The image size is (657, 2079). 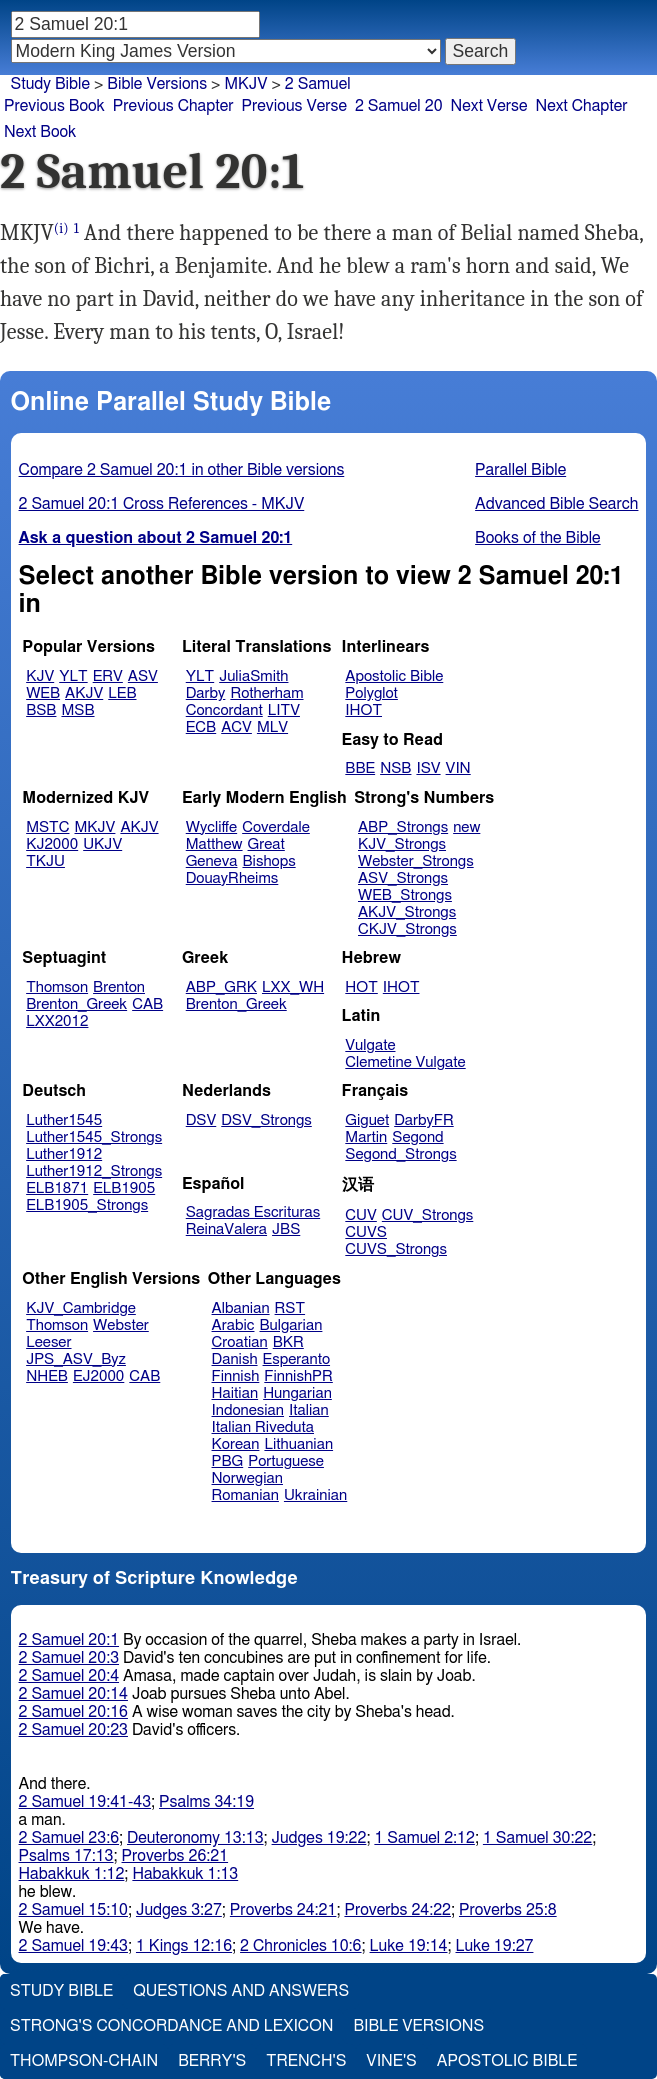 What do you see at coordinates (236, 1376) in the screenshot?
I see `Finnish` at bounding box center [236, 1376].